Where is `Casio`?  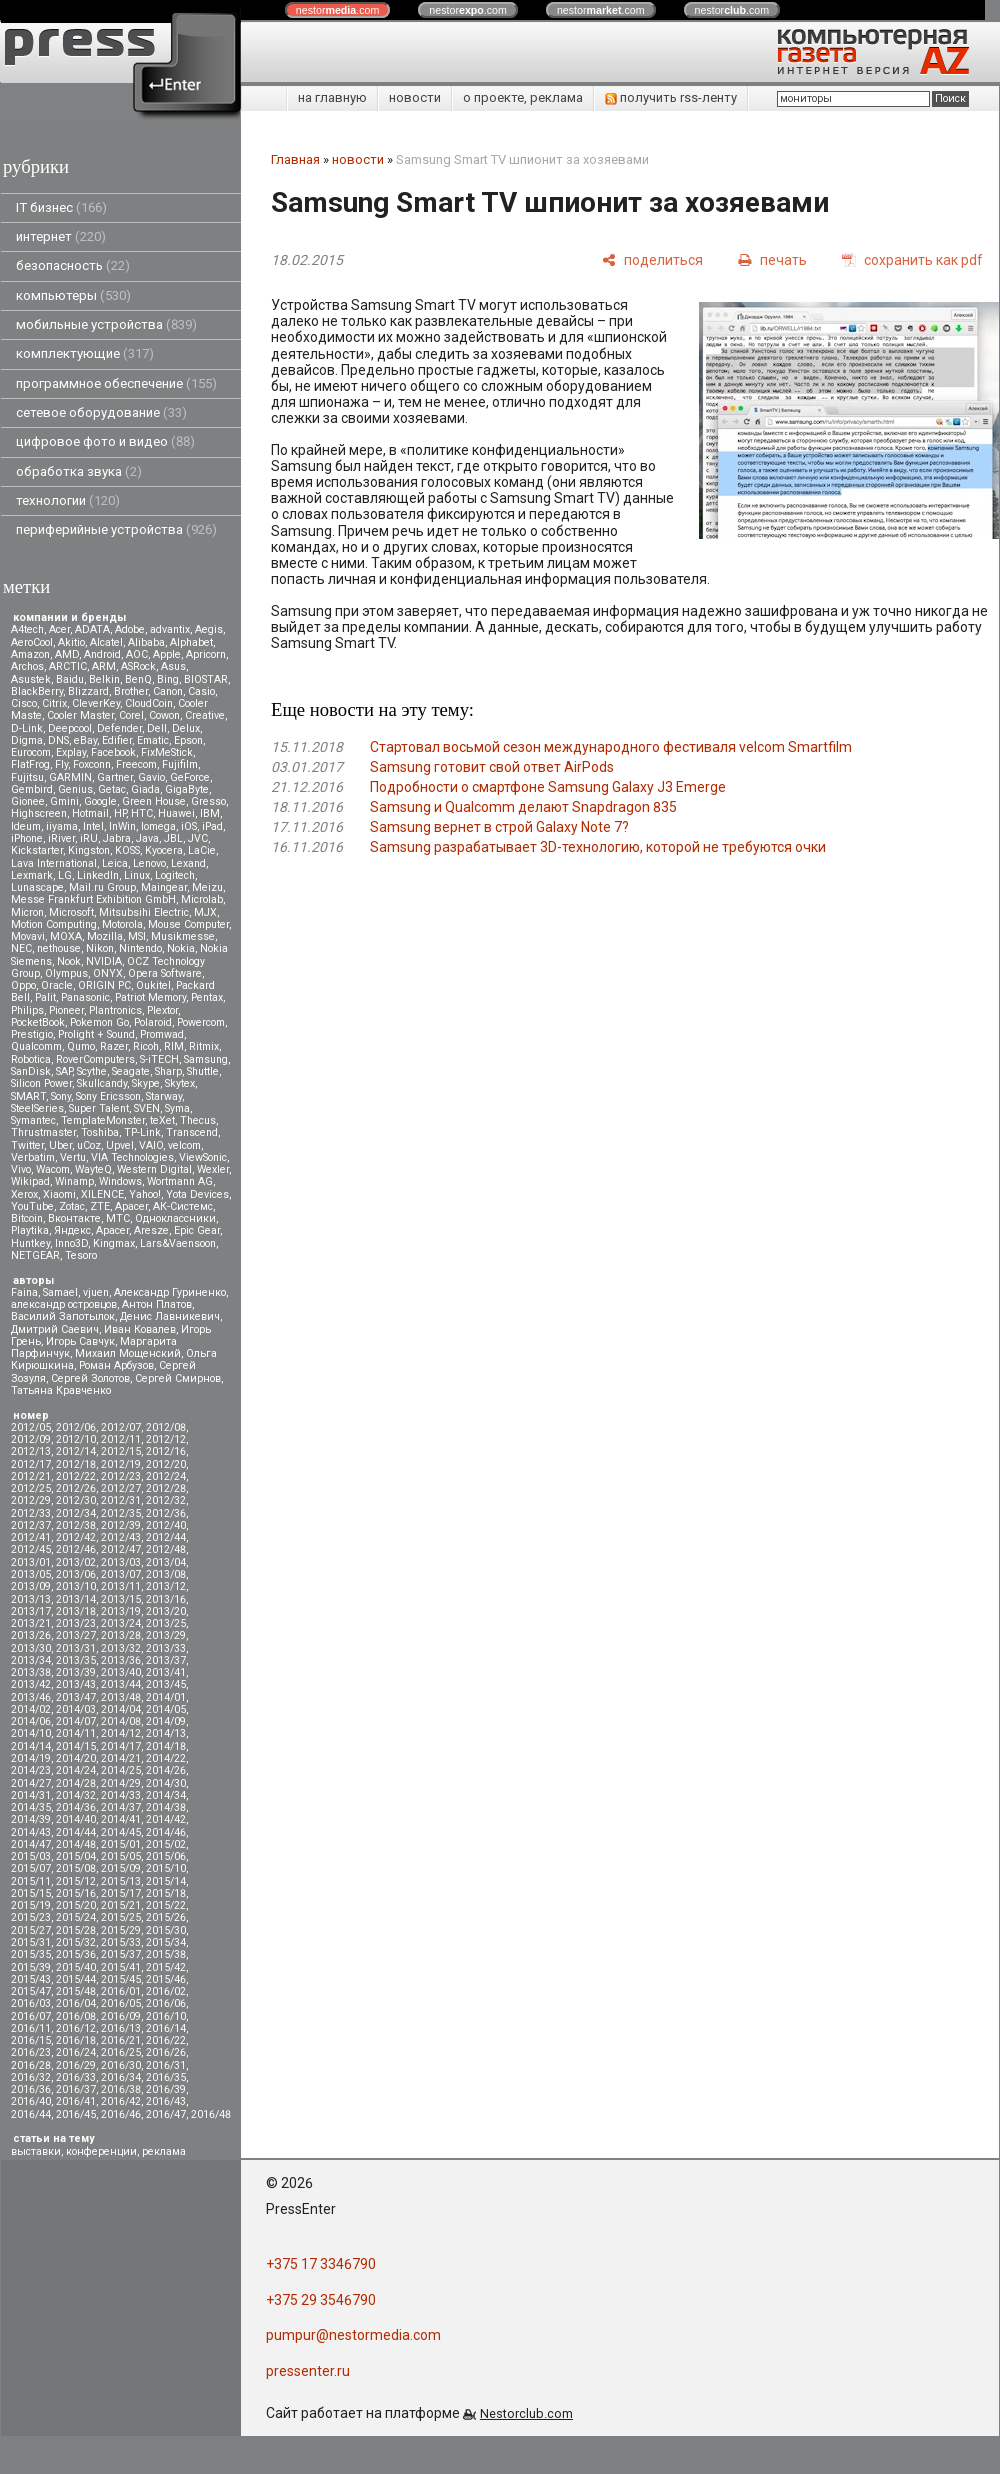
Casio is located at coordinates (201, 691).